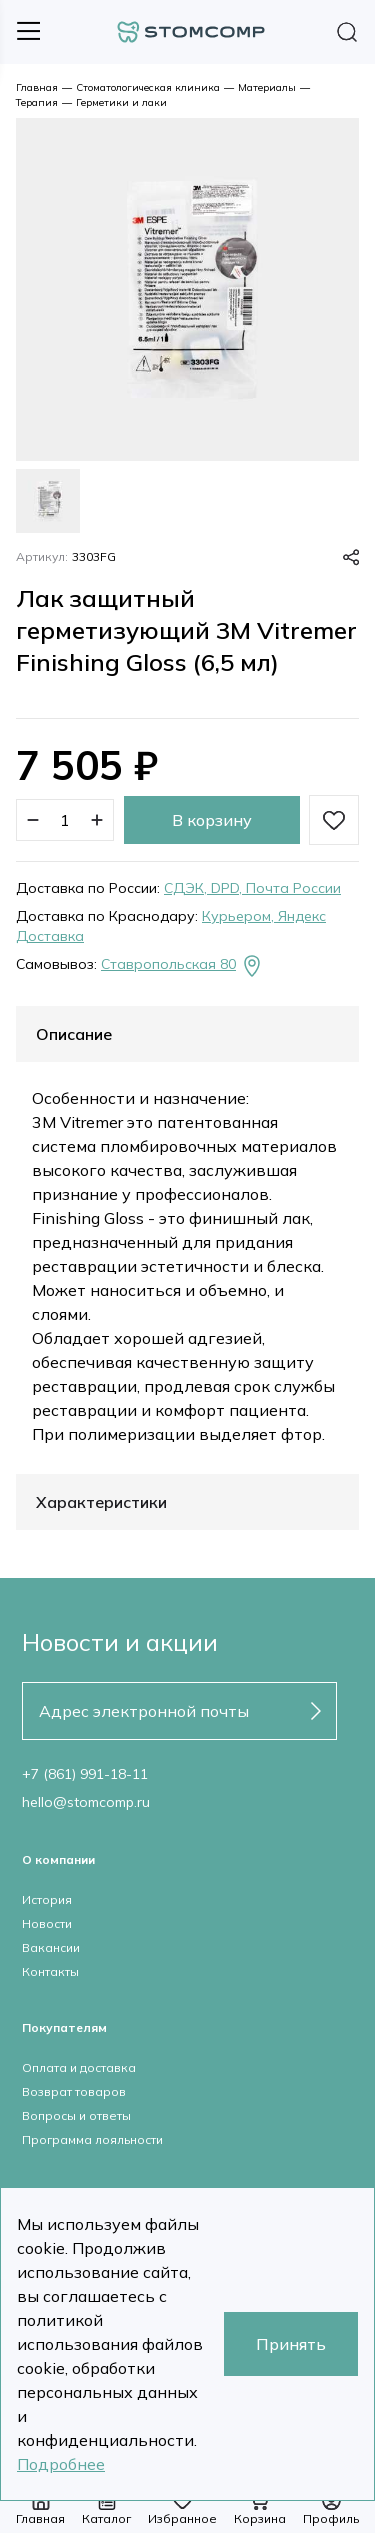  I want to click on Стоматологическая клиника, so click(148, 87).